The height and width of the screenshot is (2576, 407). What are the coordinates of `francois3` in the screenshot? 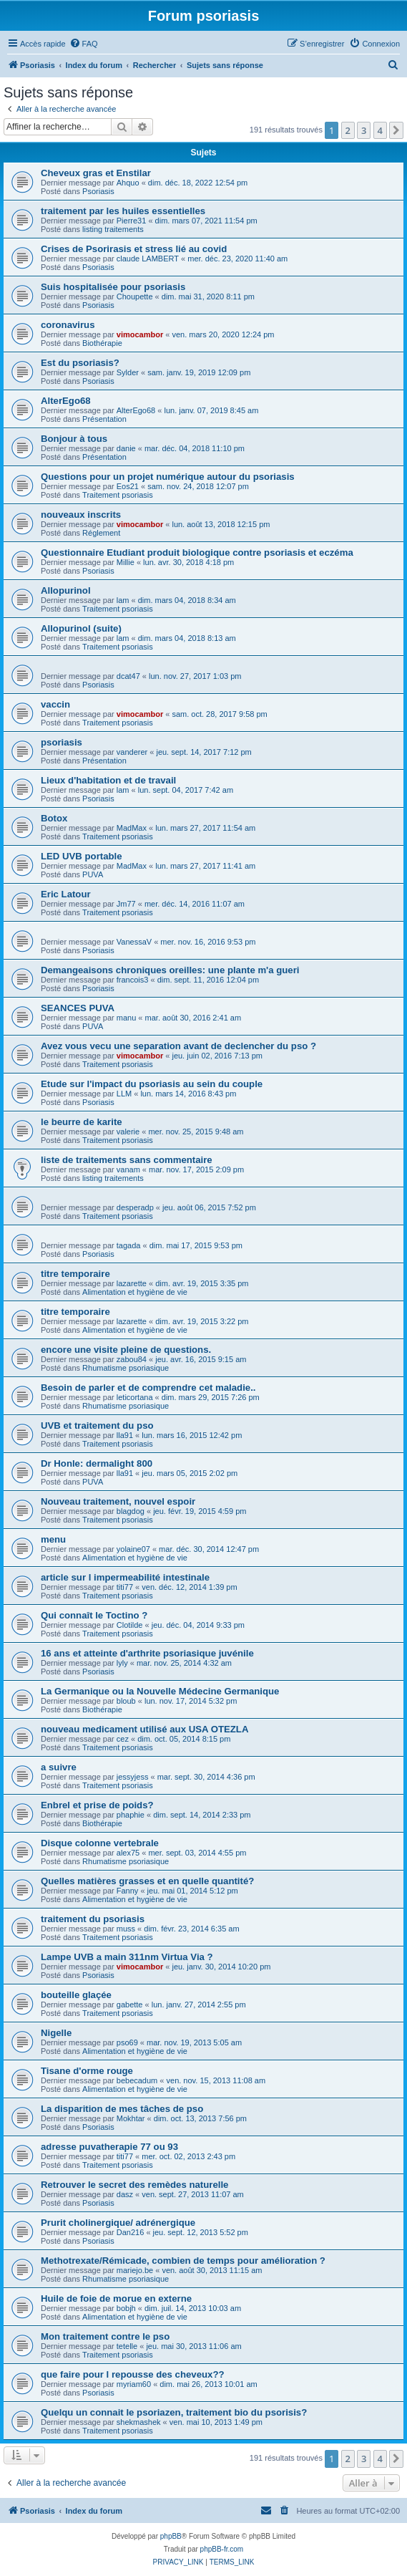 It's located at (133, 979).